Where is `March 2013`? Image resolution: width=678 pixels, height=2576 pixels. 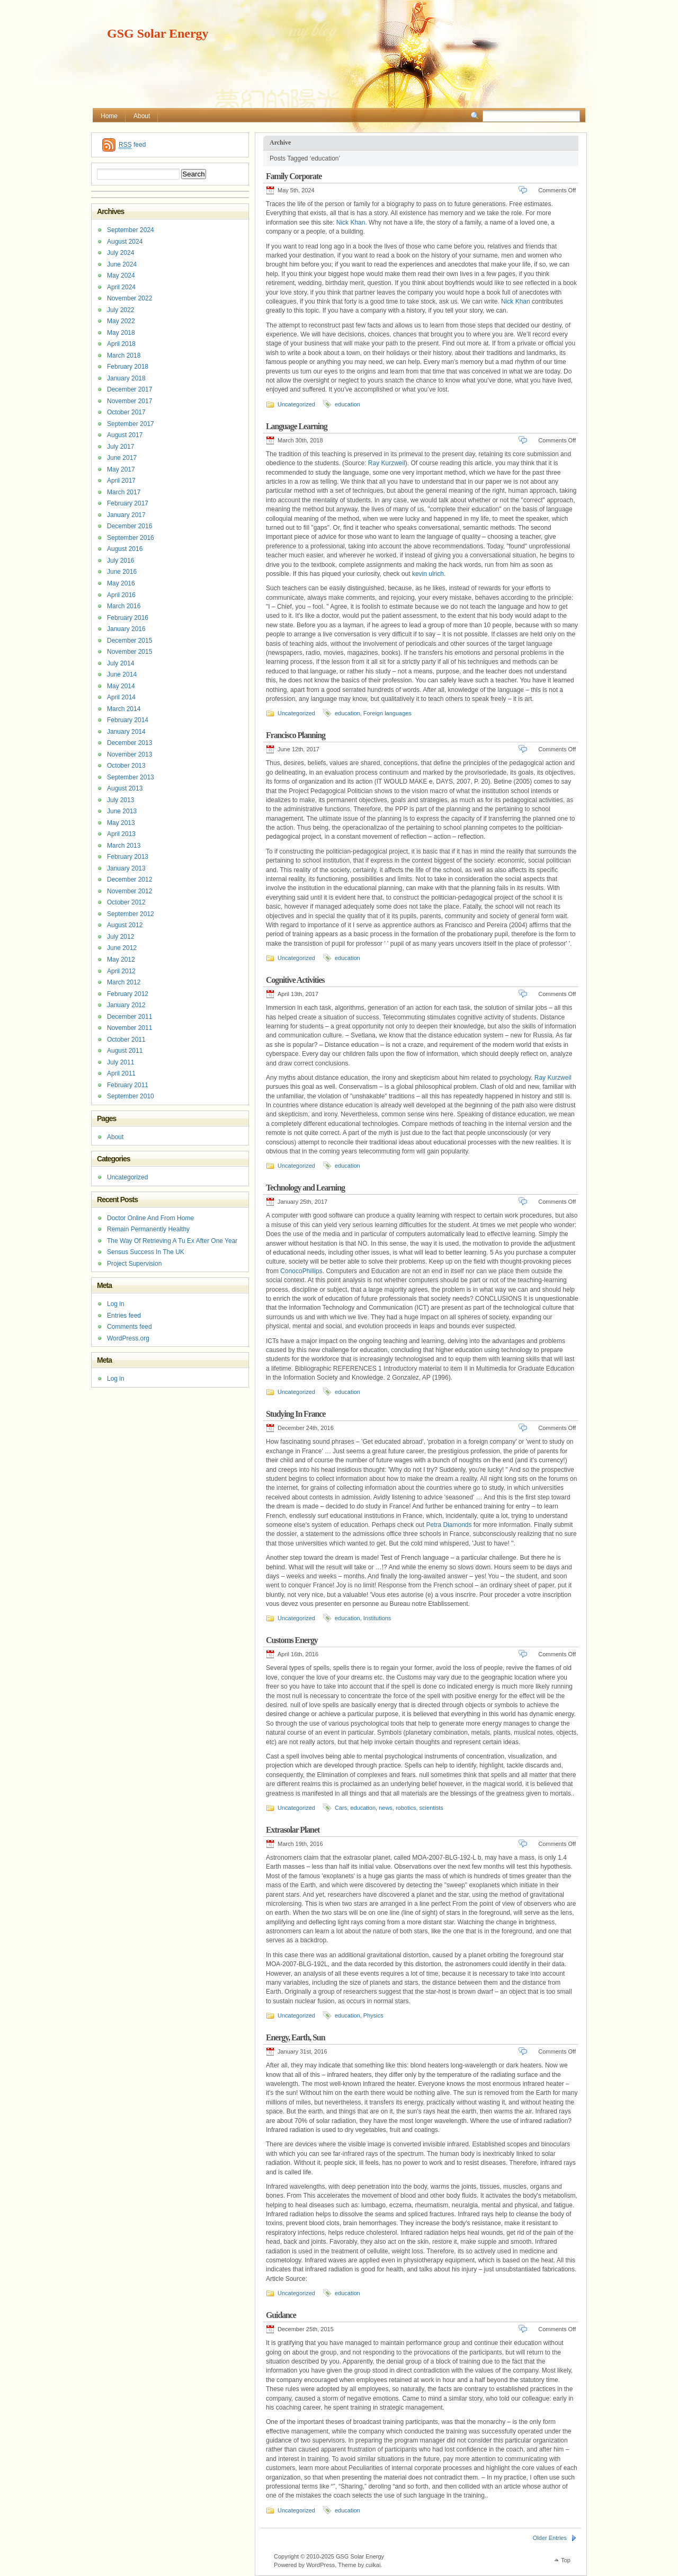
March 2013 is located at coordinates (123, 845).